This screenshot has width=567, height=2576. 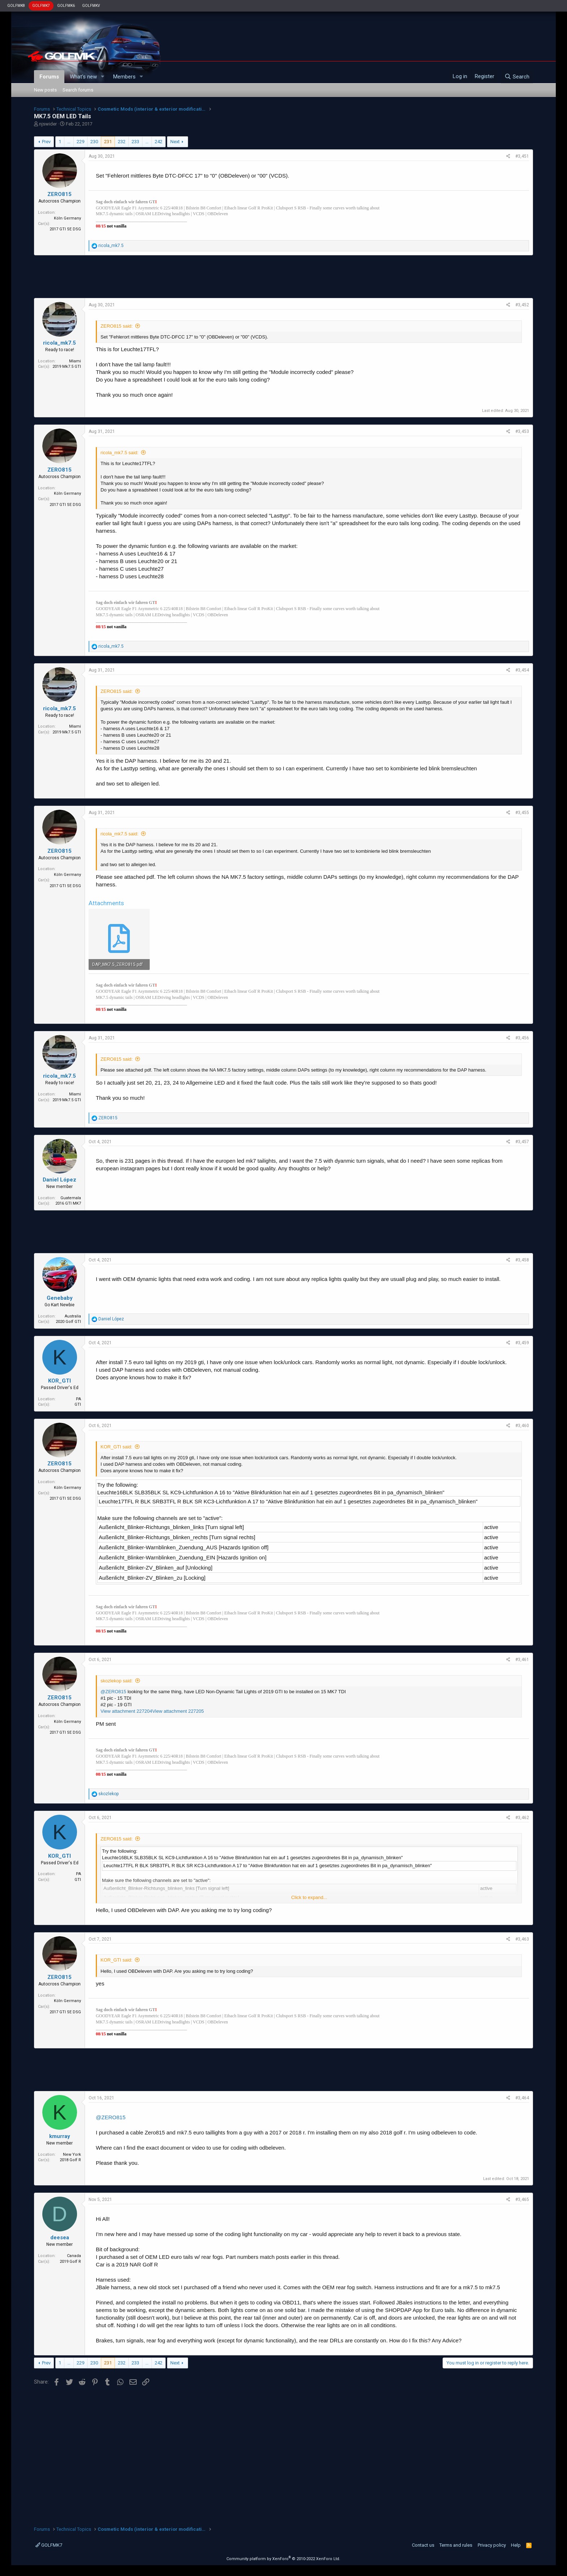 What do you see at coordinates (522, 156) in the screenshot?
I see `#3,451` at bounding box center [522, 156].